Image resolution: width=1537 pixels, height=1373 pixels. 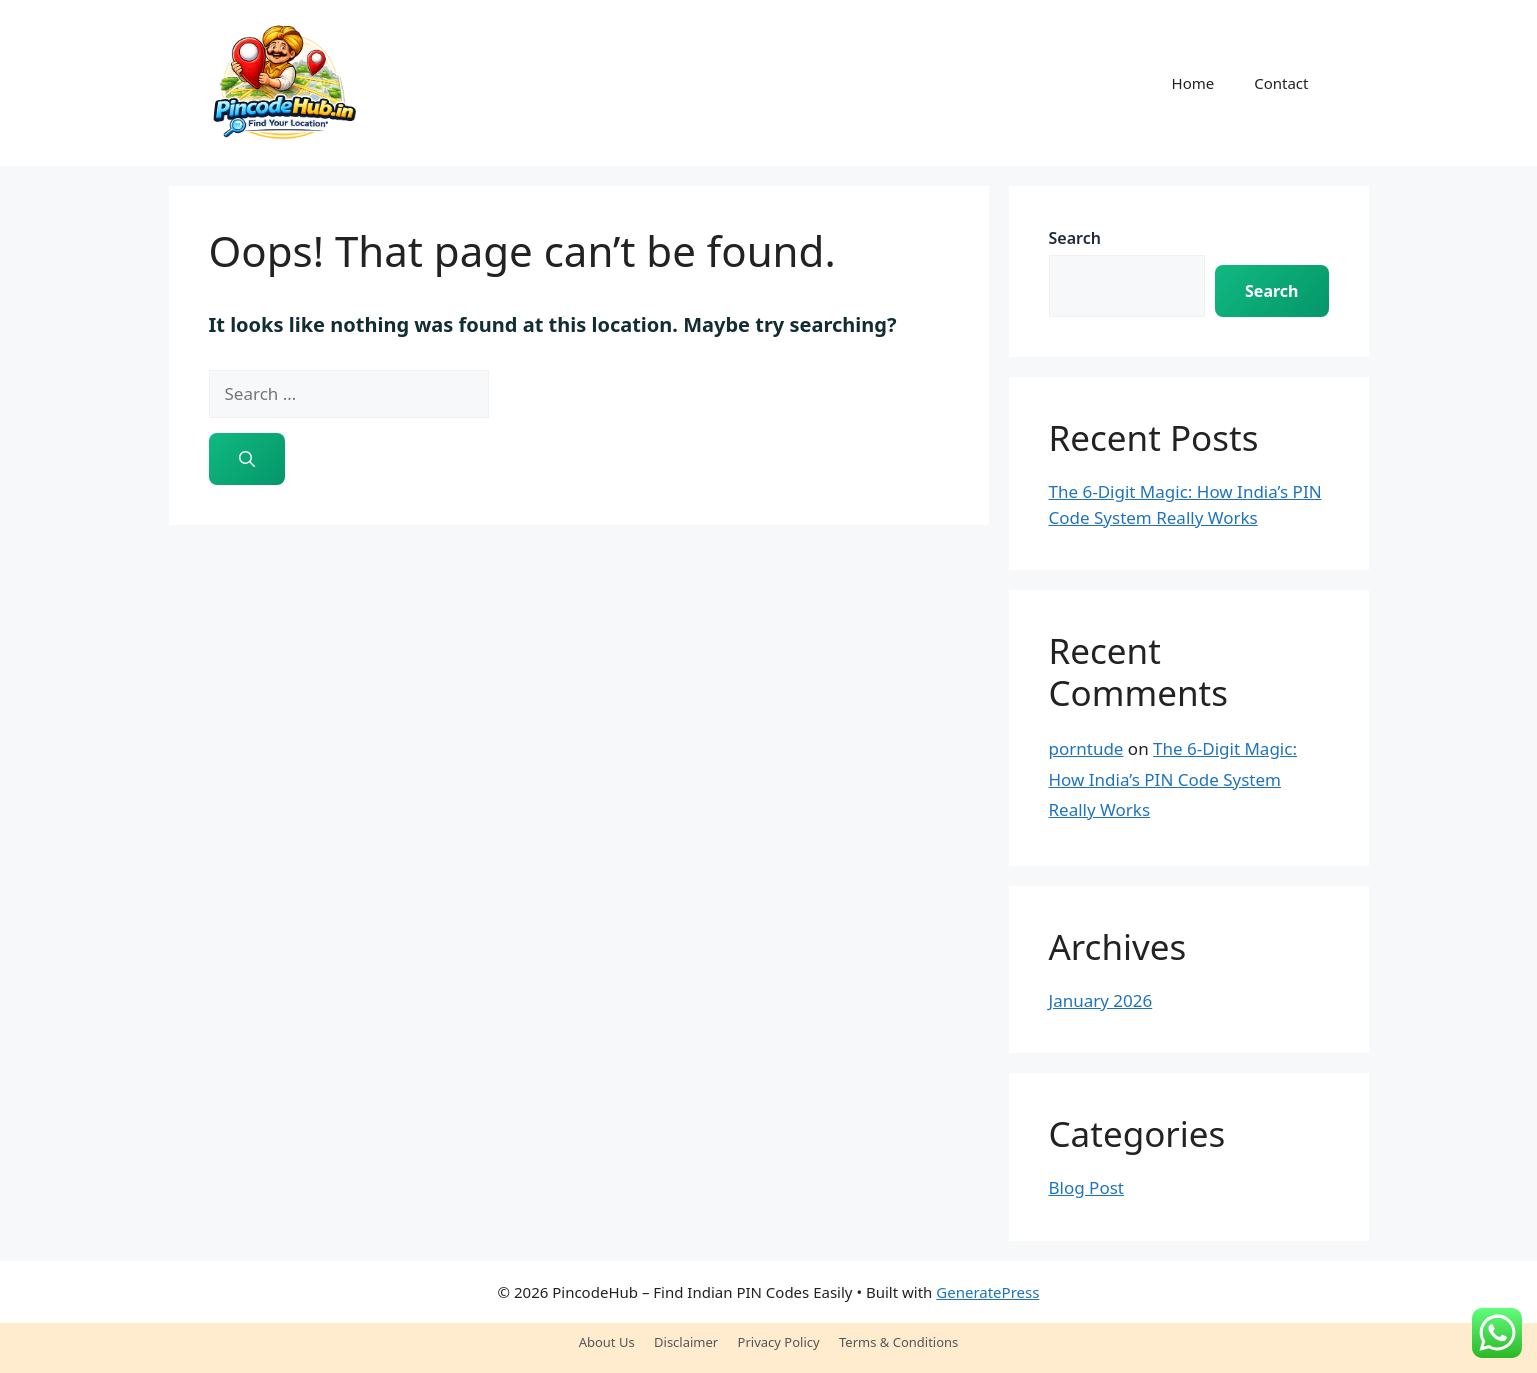 I want to click on Home, so click(x=1193, y=83).